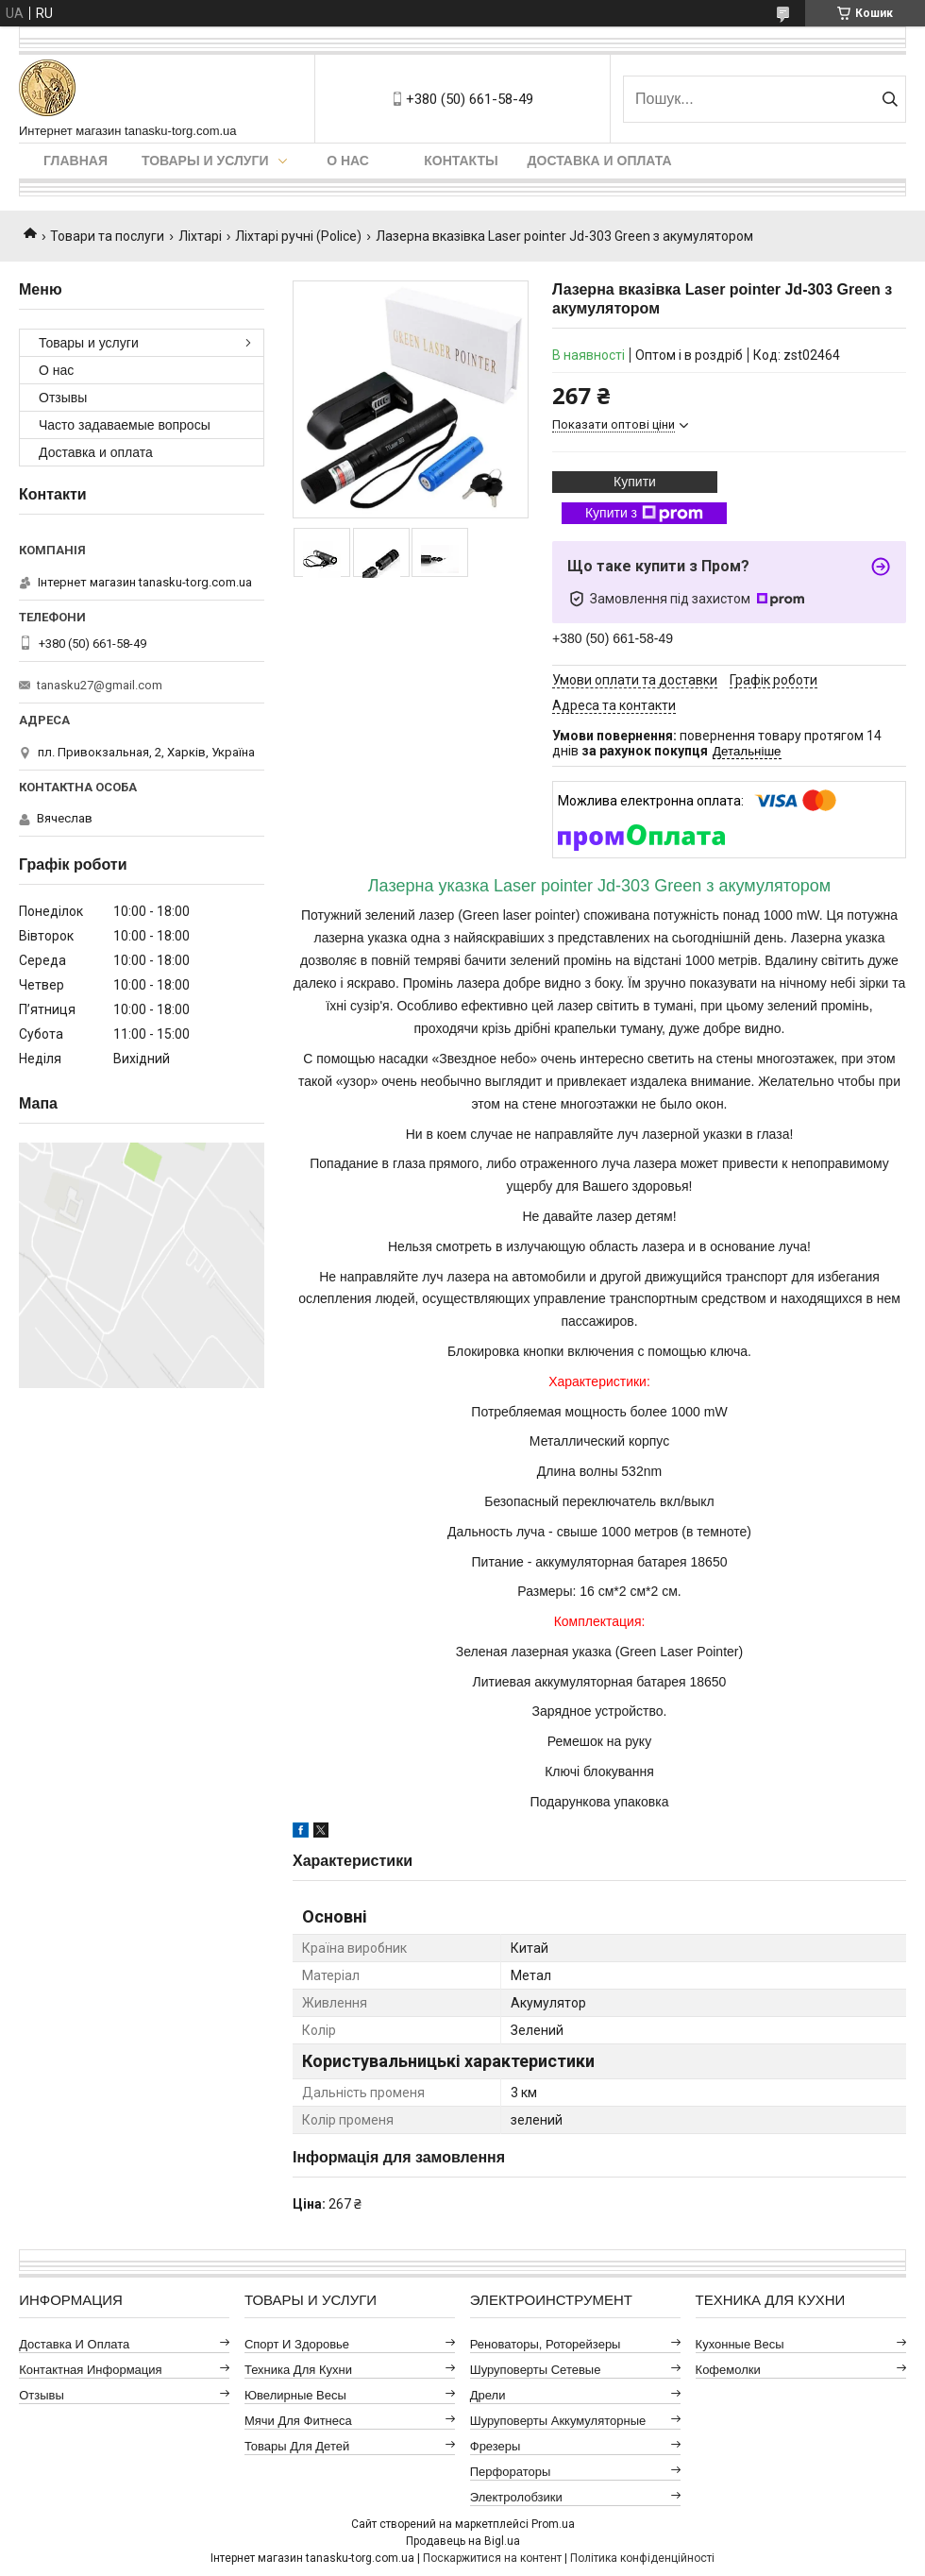 This screenshot has width=925, height=2576. I want to click on Товары и услуги, so click(205, 160).